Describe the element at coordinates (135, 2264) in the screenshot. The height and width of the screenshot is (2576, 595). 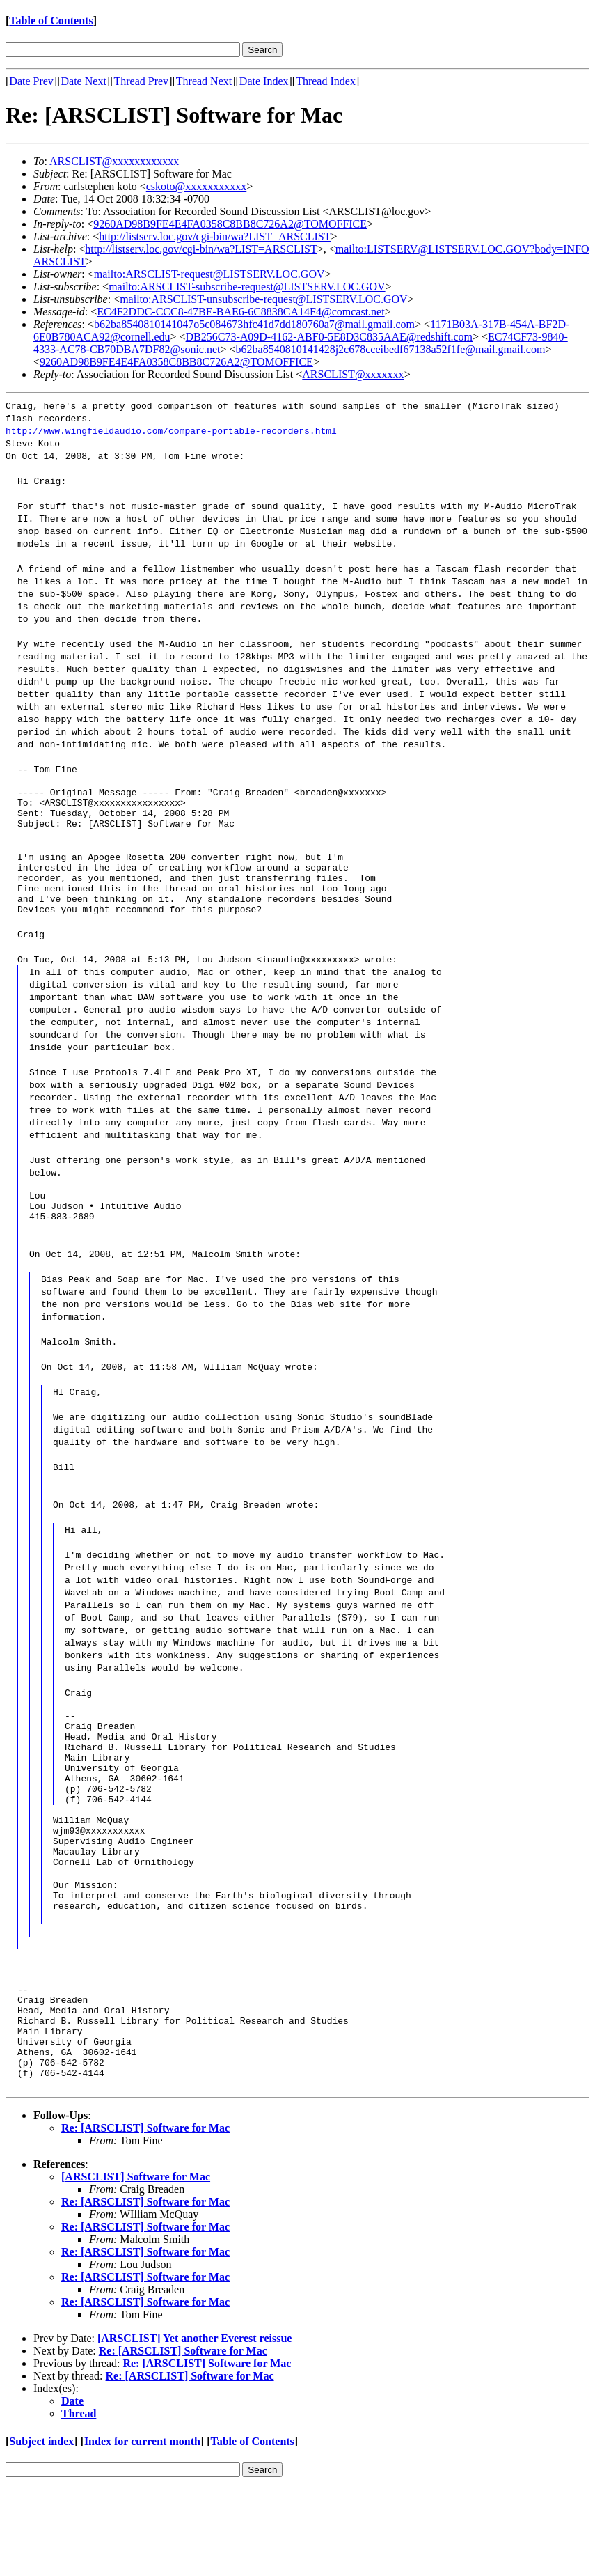
I see `[ARSCLIST] Software for Mac` at that location.